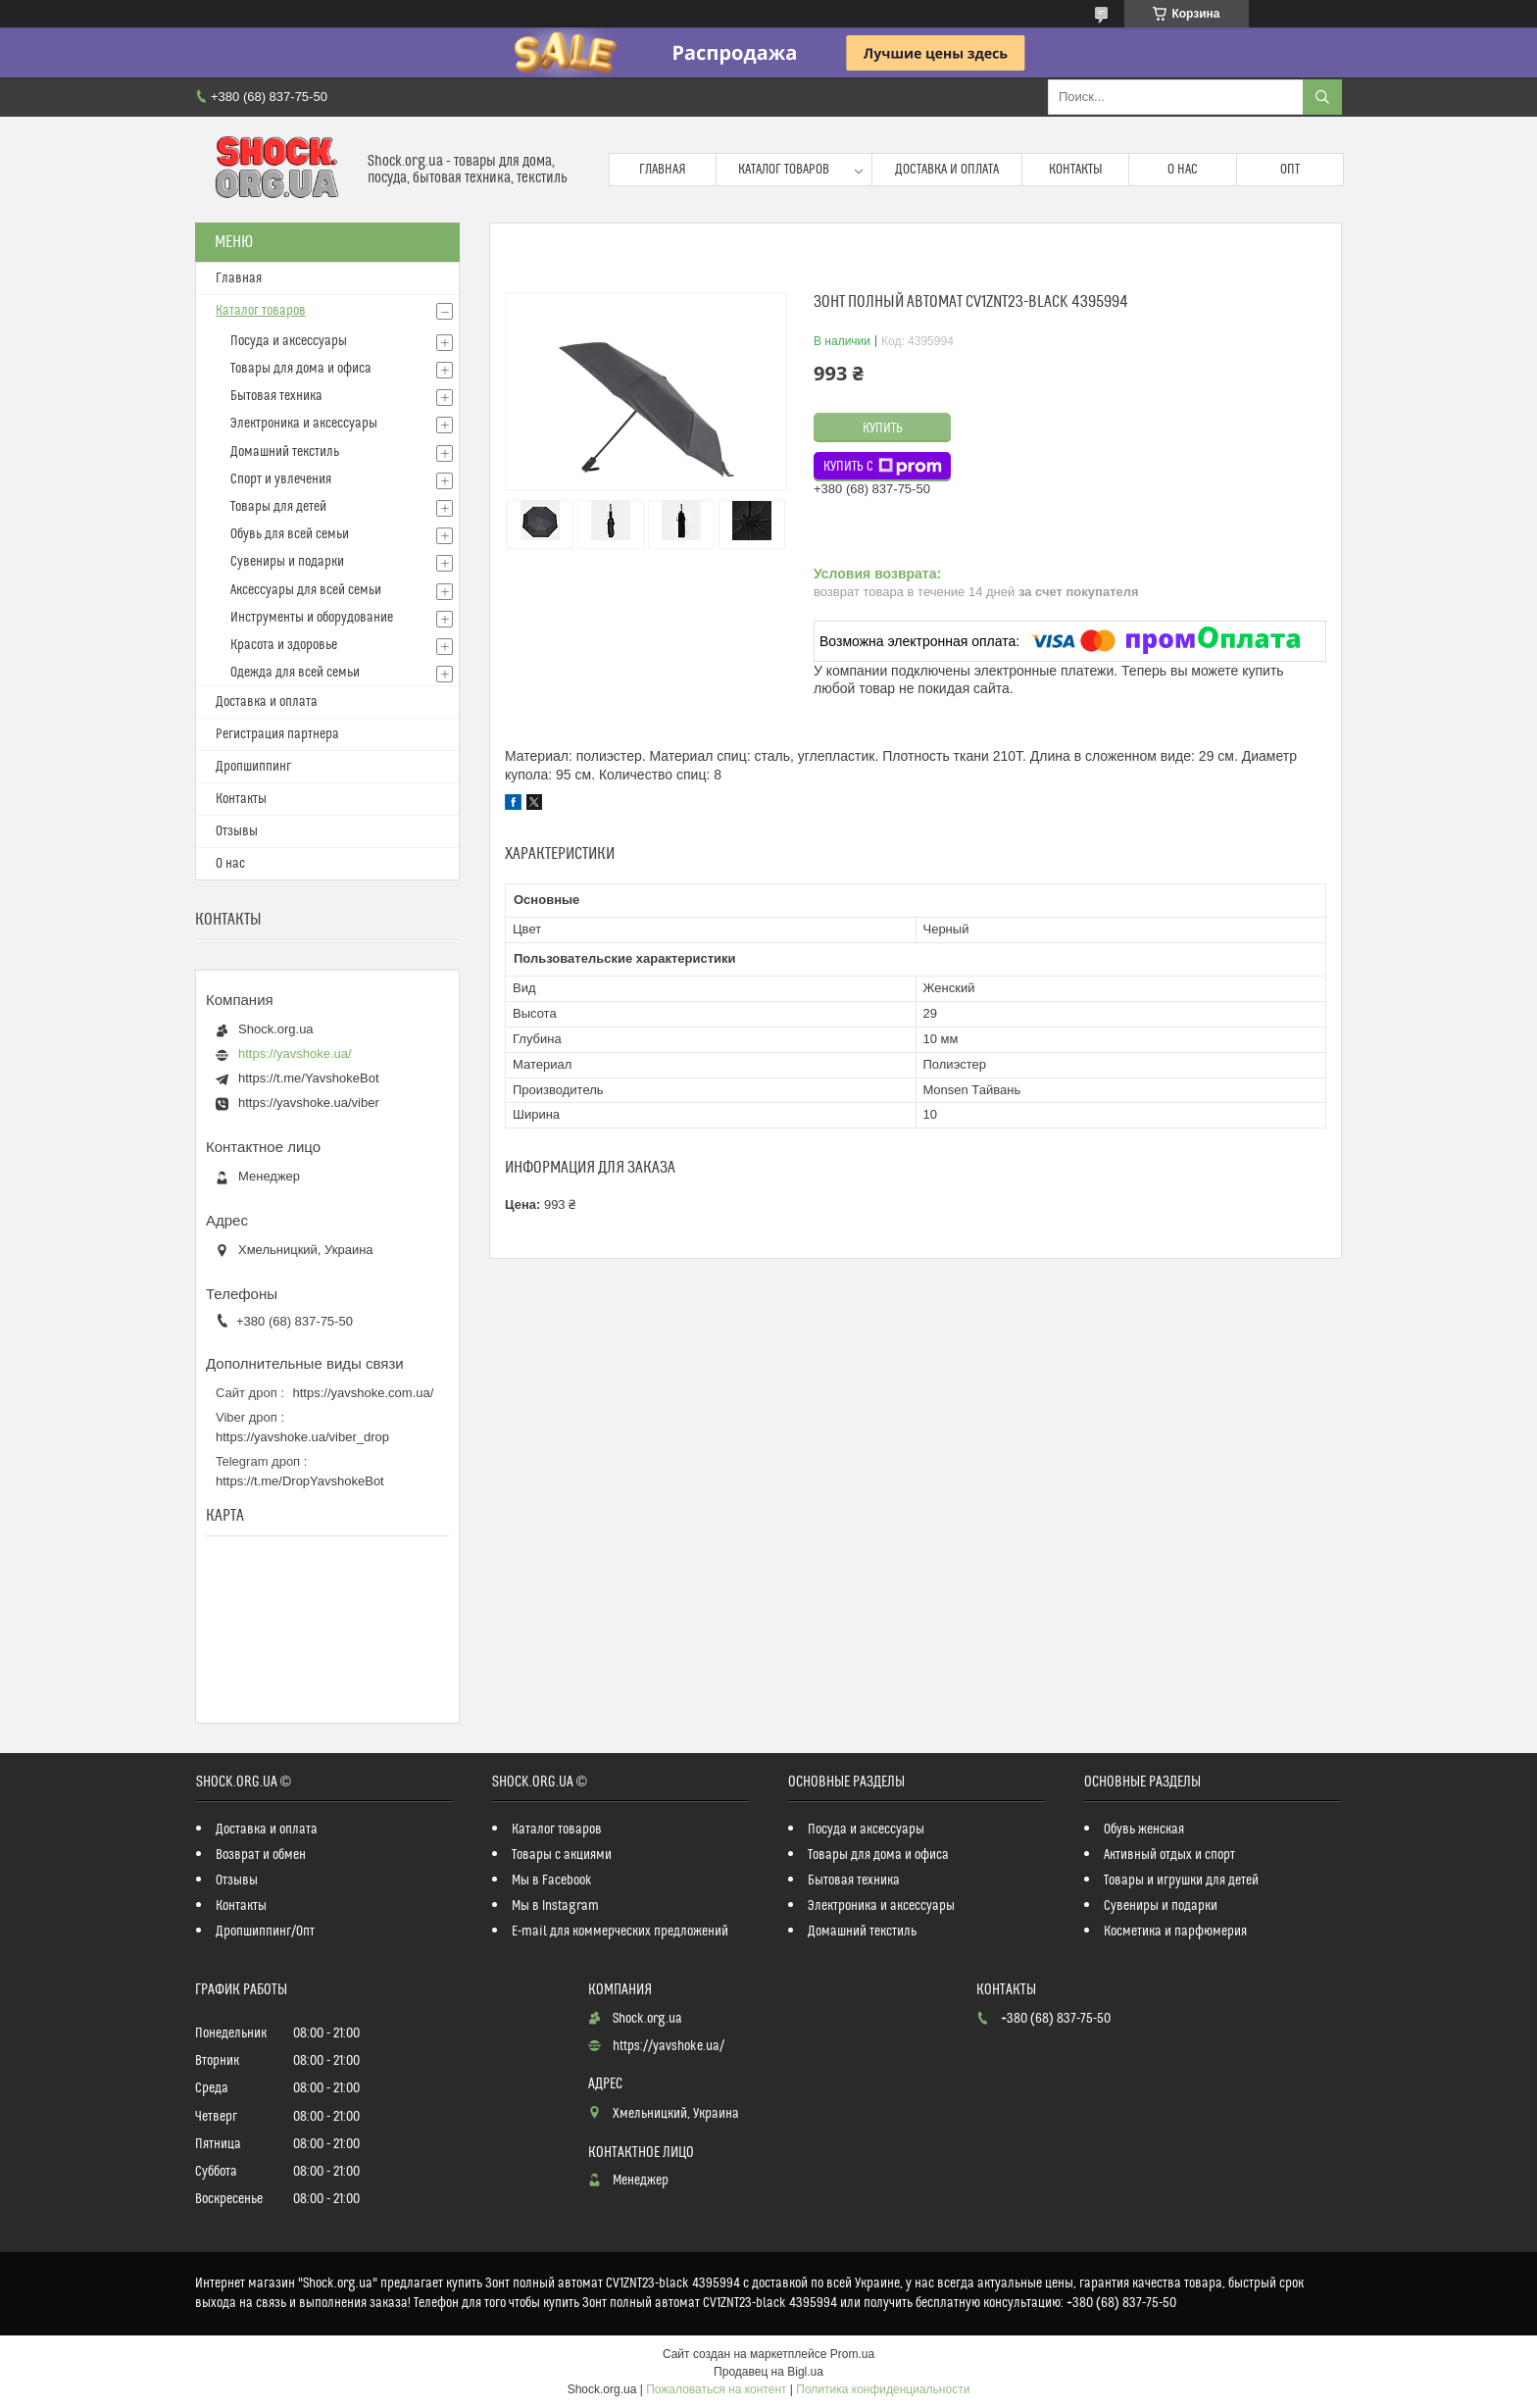 The height and width of the screenshot is (2408, 1537). Describe the element at coordinates (302, 1437) in the screenshot. I see `https://yavshoke.ua/viber_drop` at that location.